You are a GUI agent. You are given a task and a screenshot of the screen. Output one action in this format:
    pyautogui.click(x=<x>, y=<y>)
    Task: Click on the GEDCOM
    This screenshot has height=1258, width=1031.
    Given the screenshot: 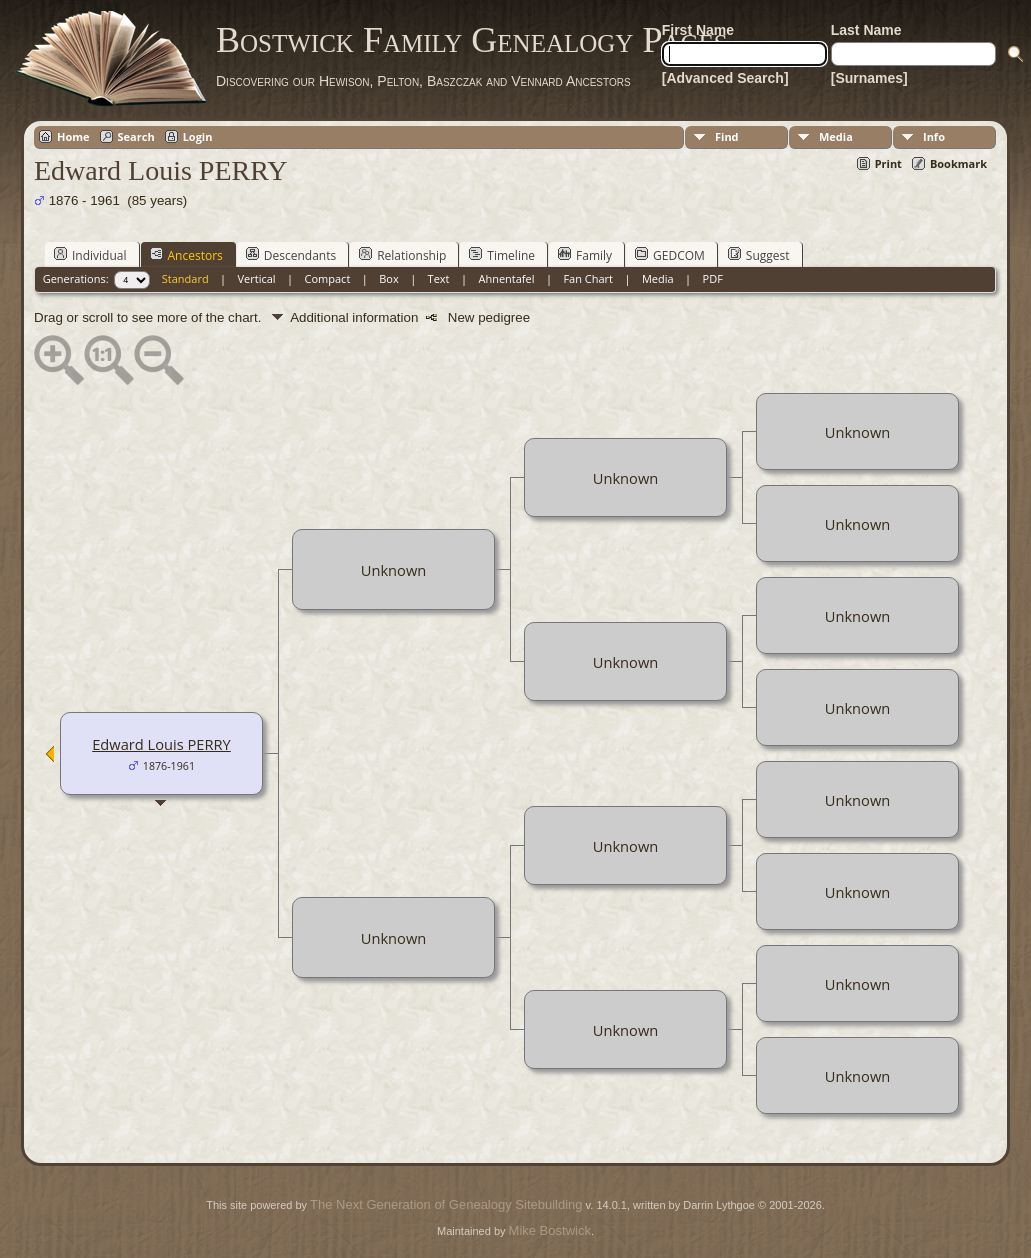 What is the action you would take?
    pyautogui.click(x=670, y=255)
    